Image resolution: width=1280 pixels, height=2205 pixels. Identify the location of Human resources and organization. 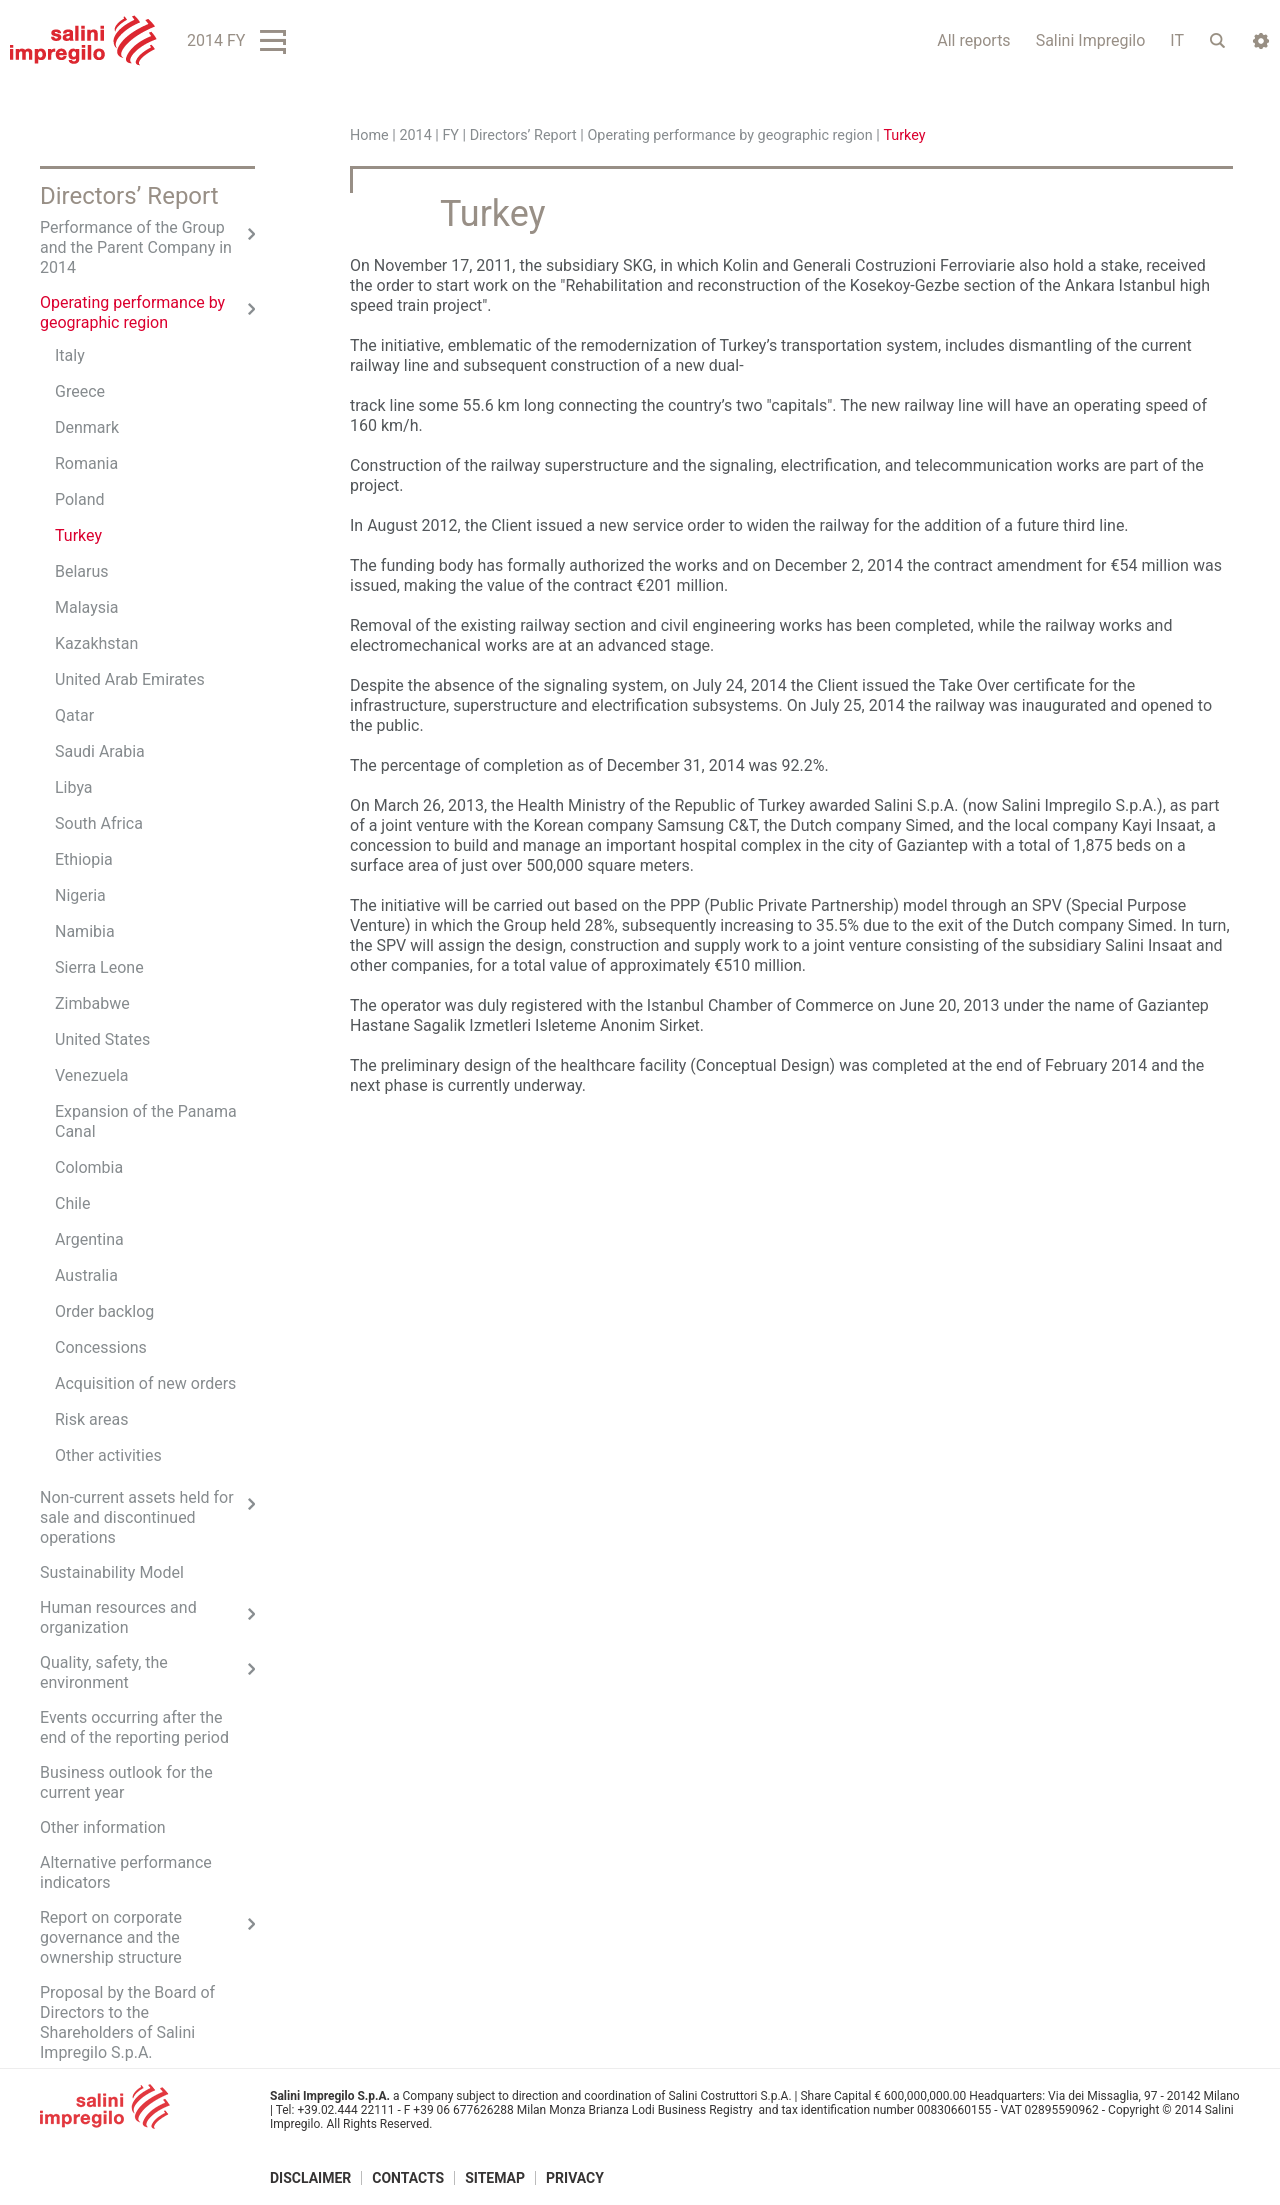
(118, 1617).